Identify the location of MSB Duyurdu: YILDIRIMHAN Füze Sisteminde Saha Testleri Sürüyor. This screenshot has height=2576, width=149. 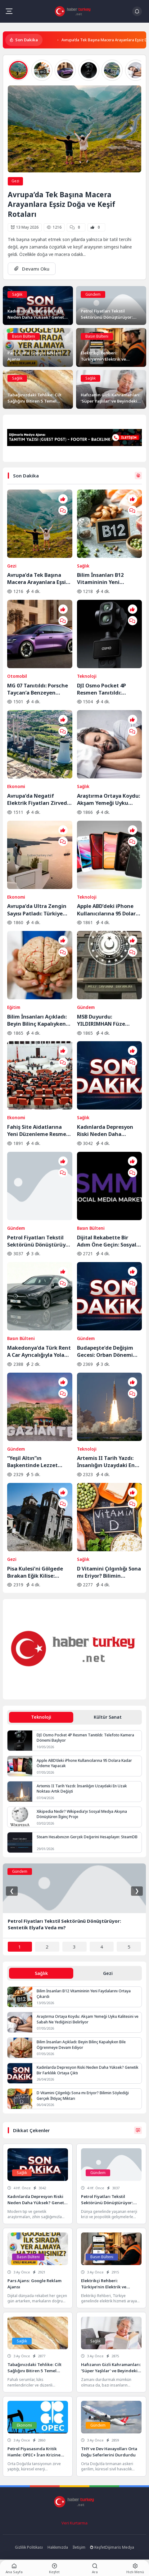
(108, 1020).